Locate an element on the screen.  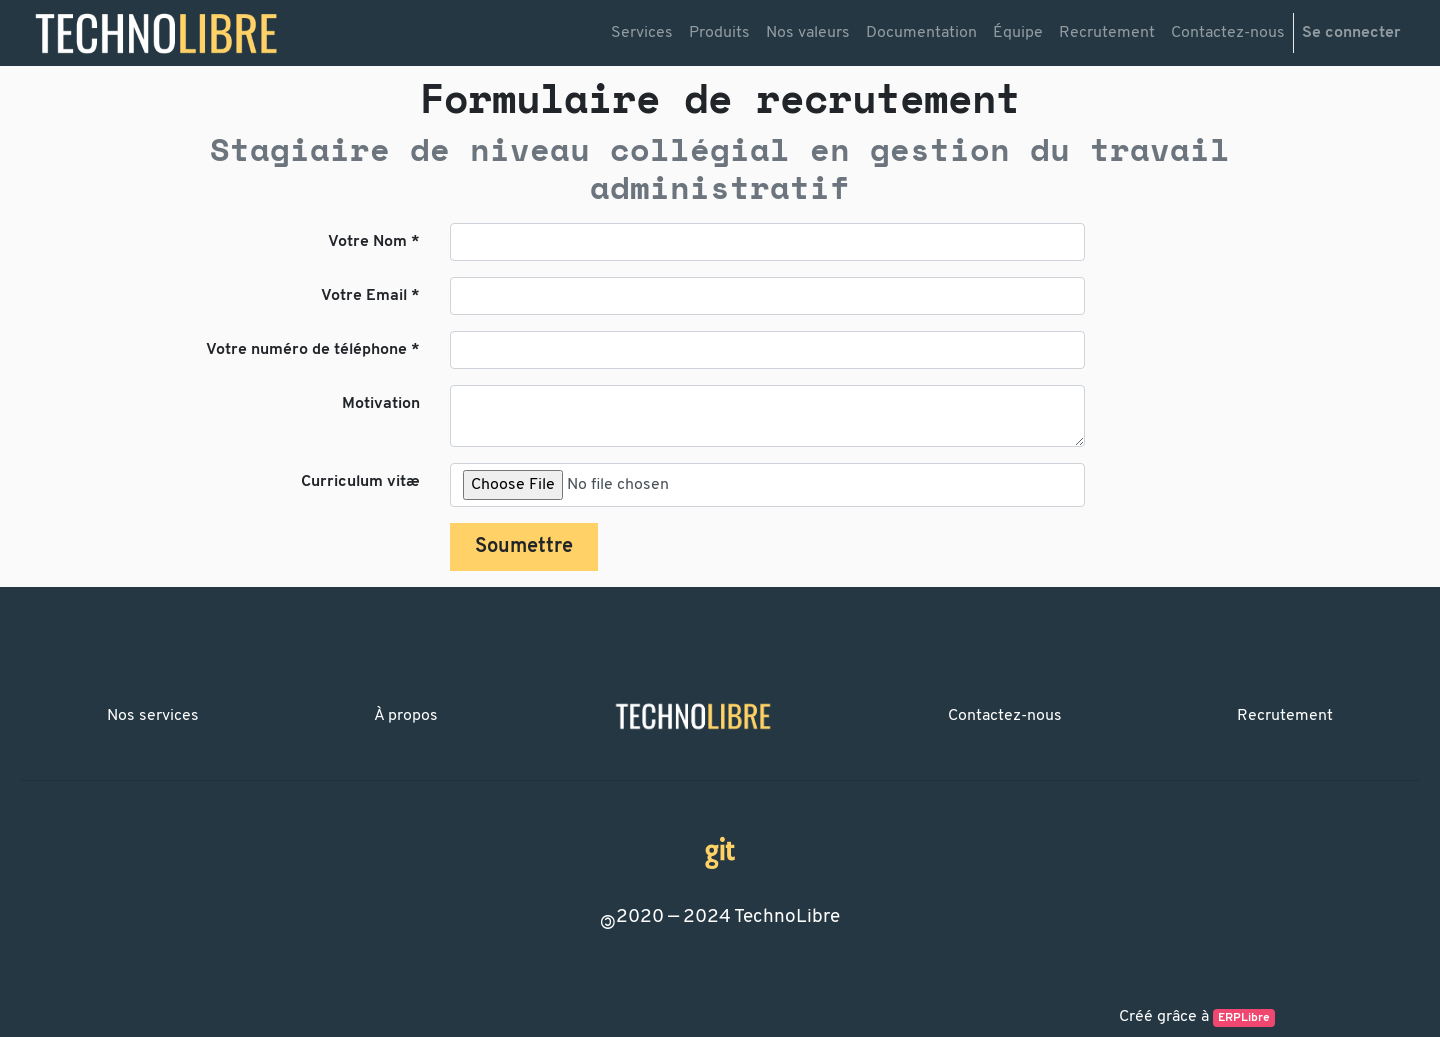
Recrutement is located at coordinates (1285, 716).